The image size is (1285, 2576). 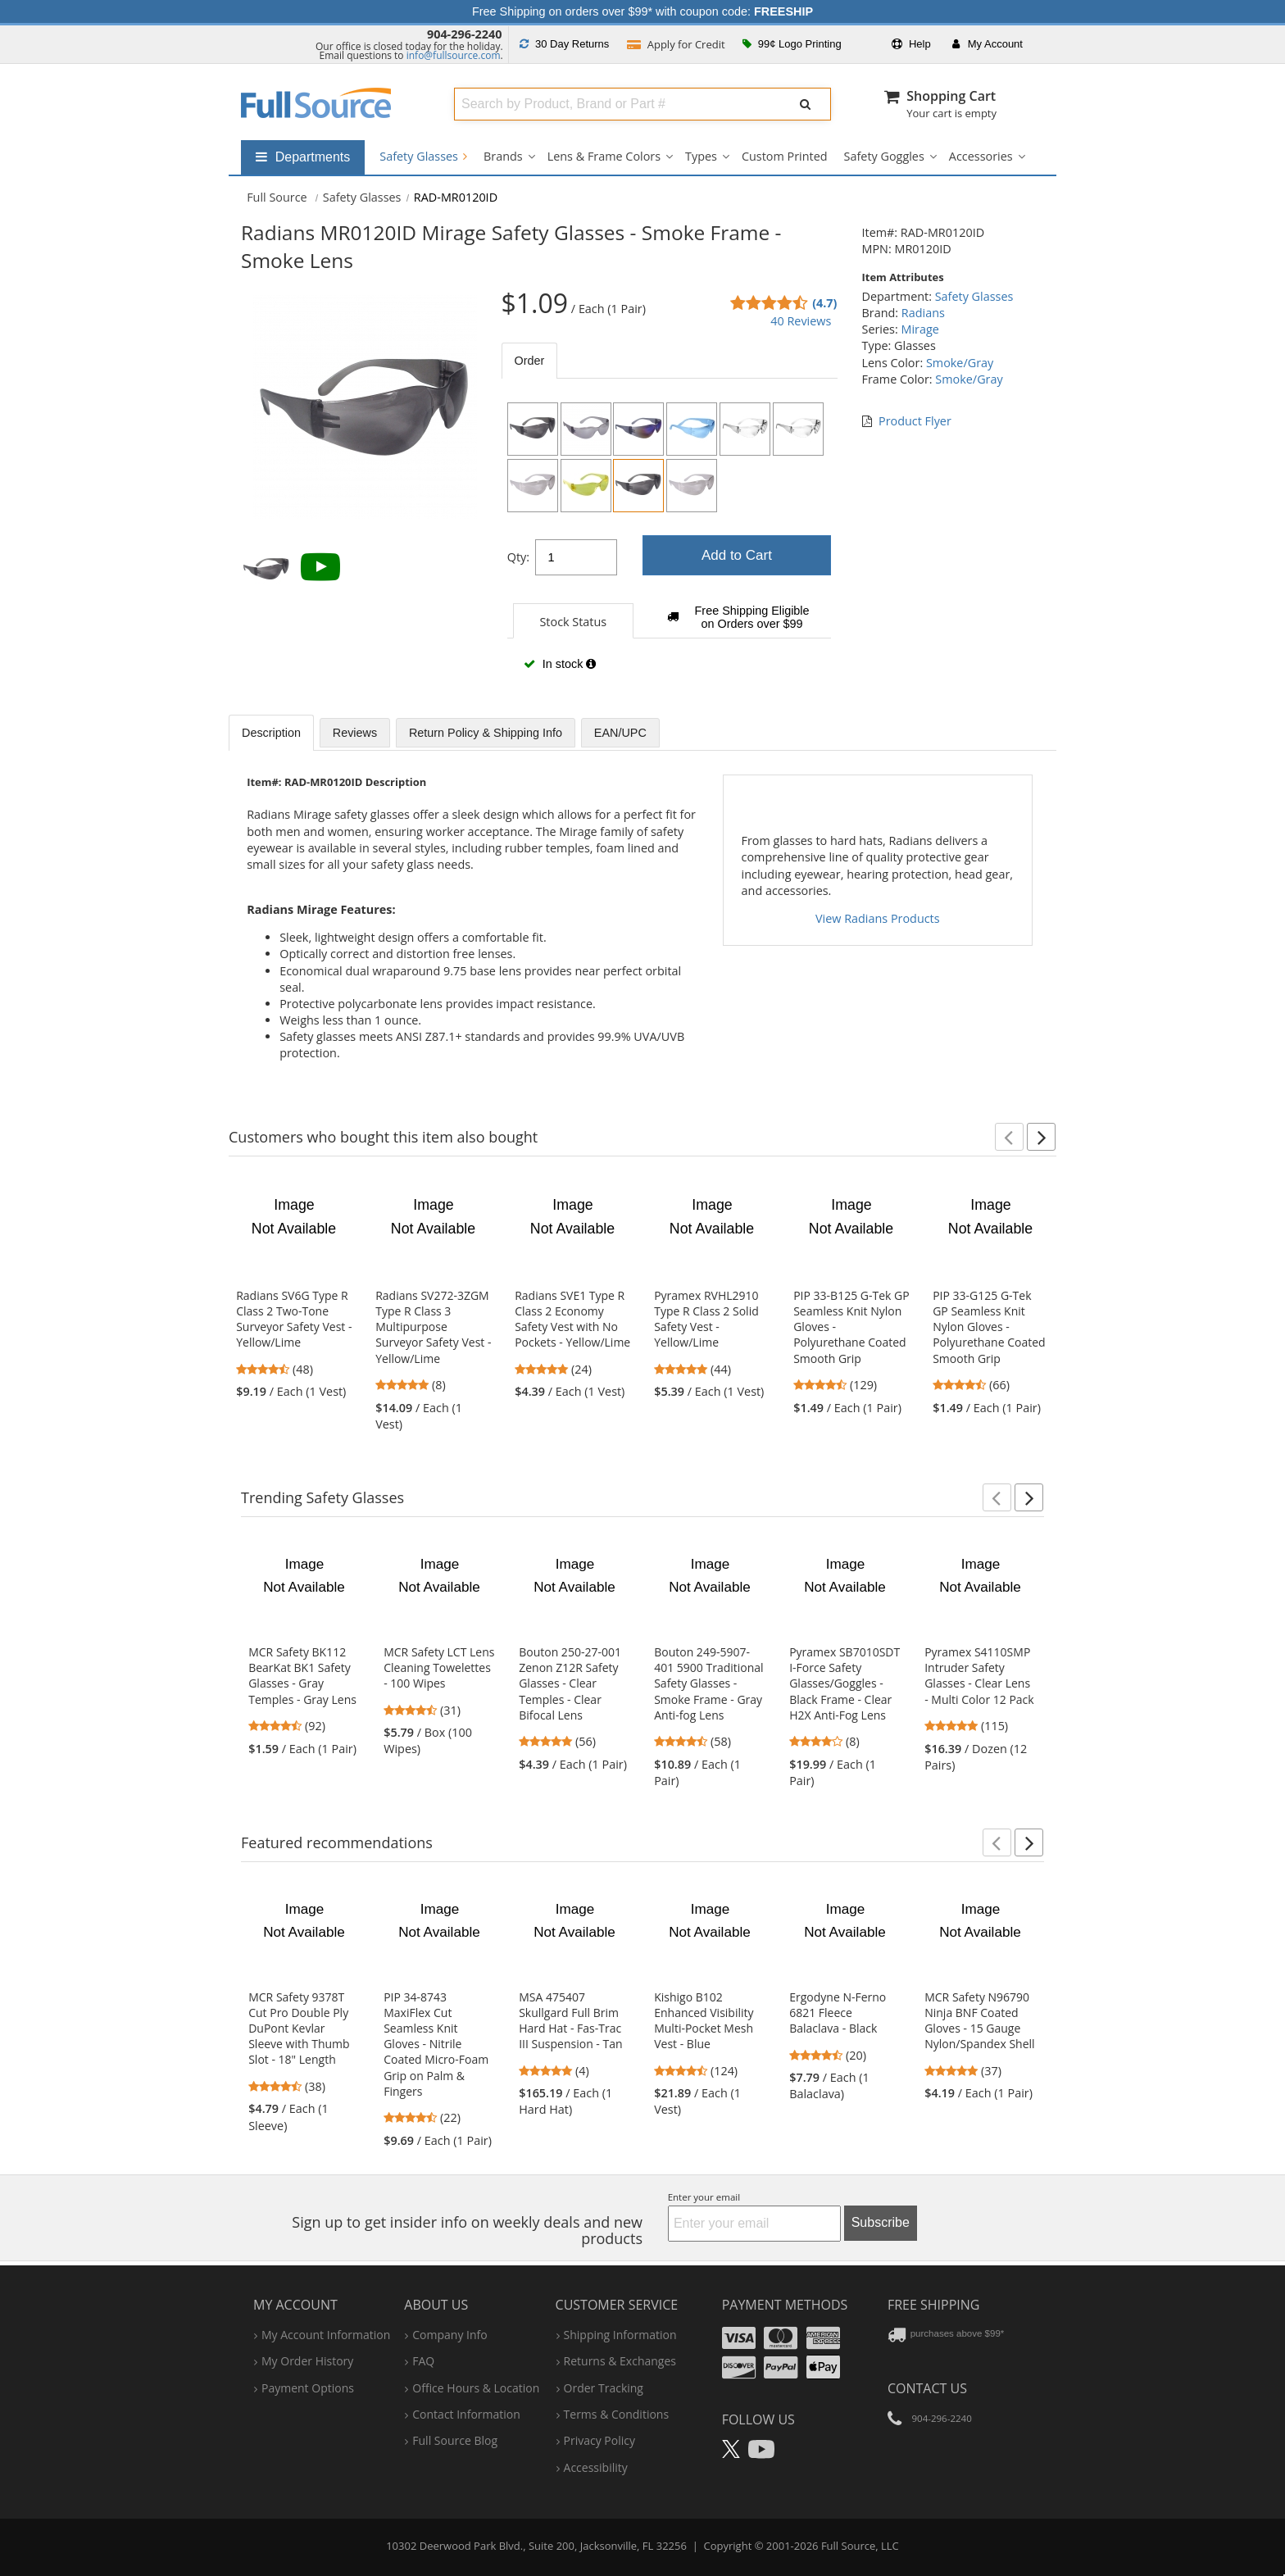 What do you see at coordinates (792, 44) in the screenshot?
I see `99¢ Logo Printing` at bounding box center [792, 44].